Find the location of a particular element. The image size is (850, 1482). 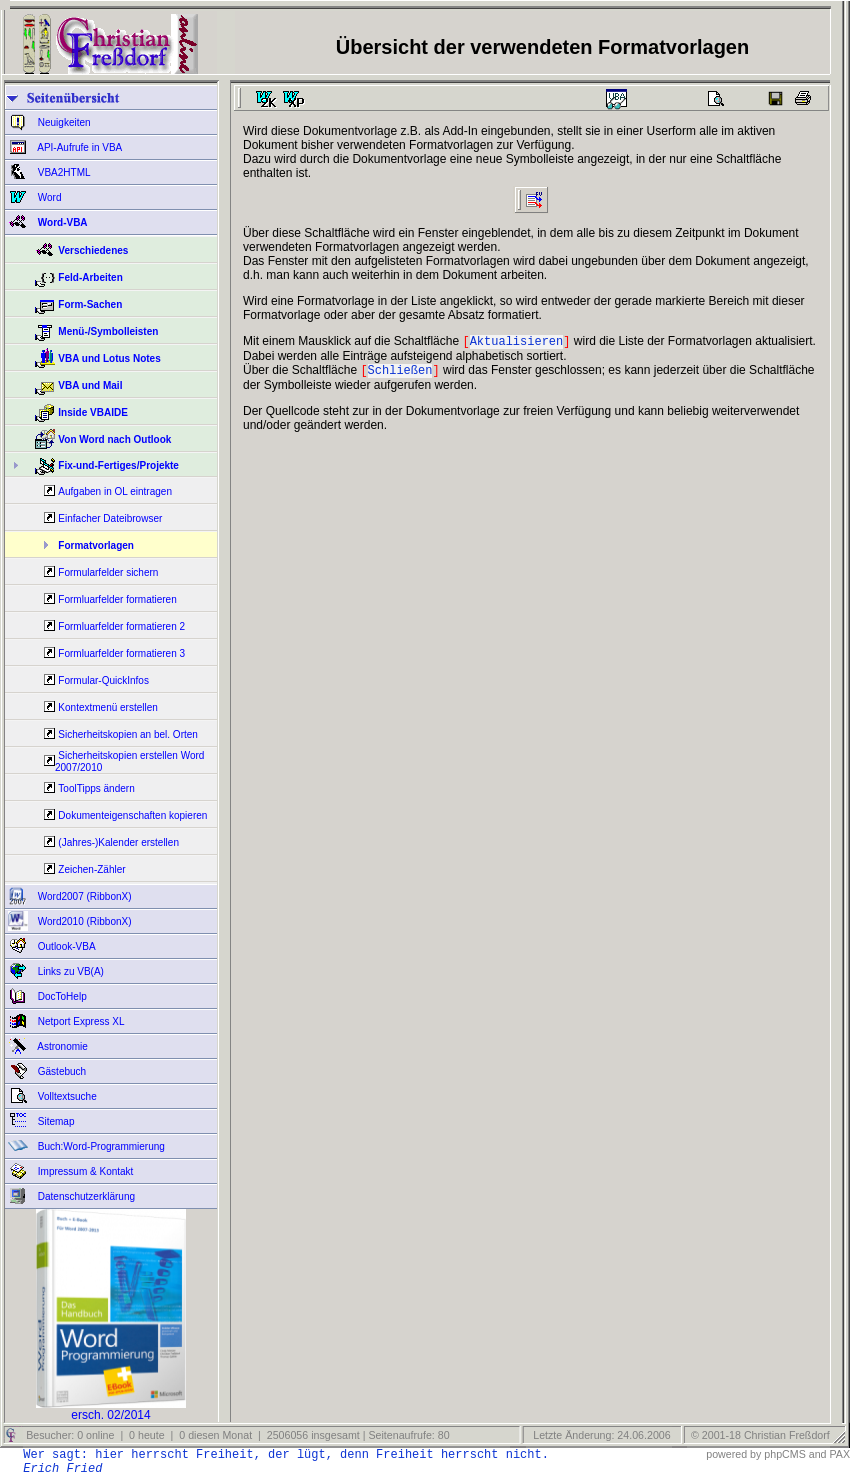

(Jahres-)Kalender erstellen is located at coordinates (118, 842).